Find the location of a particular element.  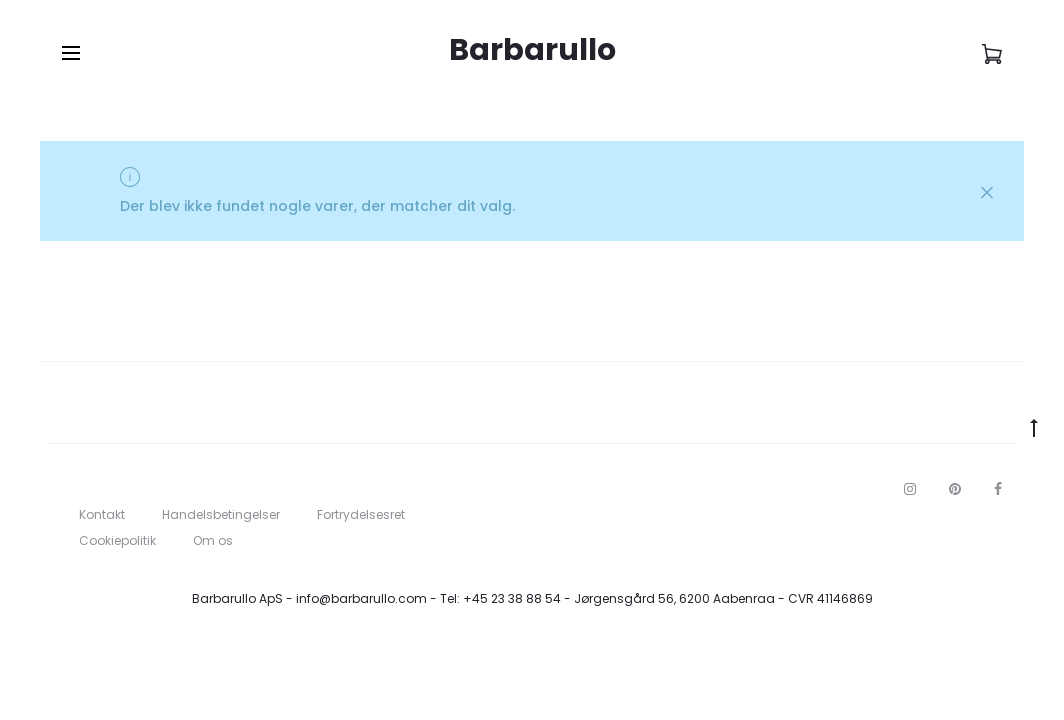

Om os is located at coordinates (213, 540).